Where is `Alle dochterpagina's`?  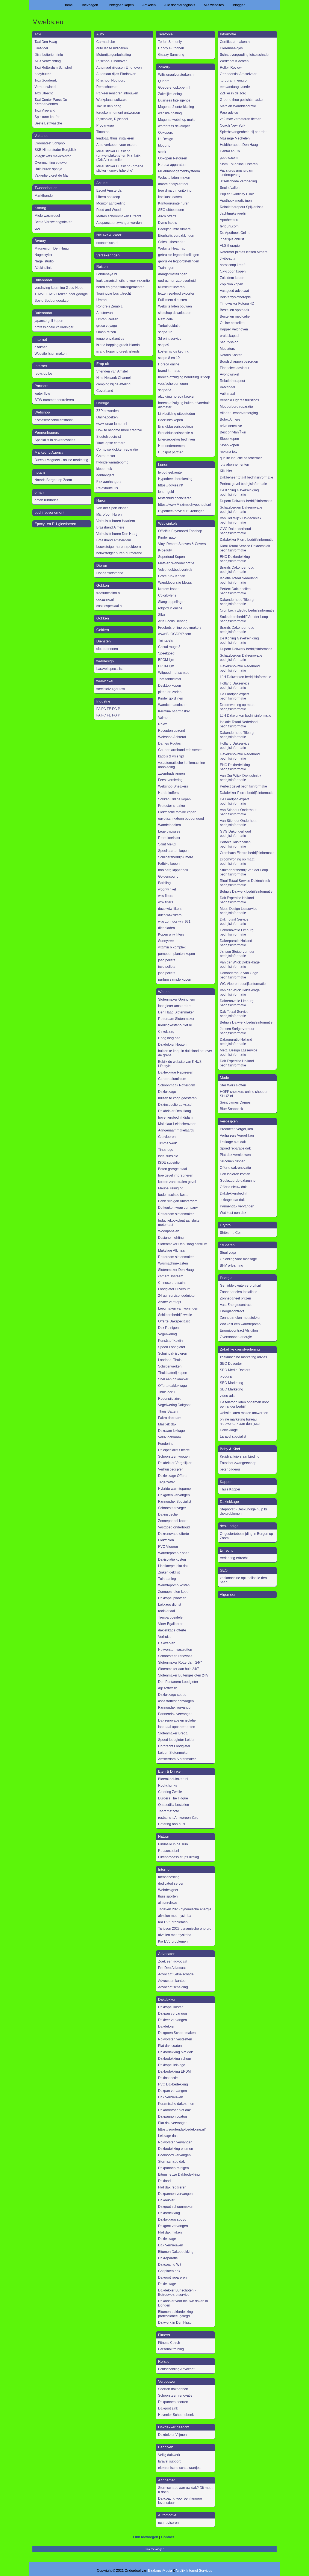 Alle dochterpagina's is located at coordinates (179, 5).